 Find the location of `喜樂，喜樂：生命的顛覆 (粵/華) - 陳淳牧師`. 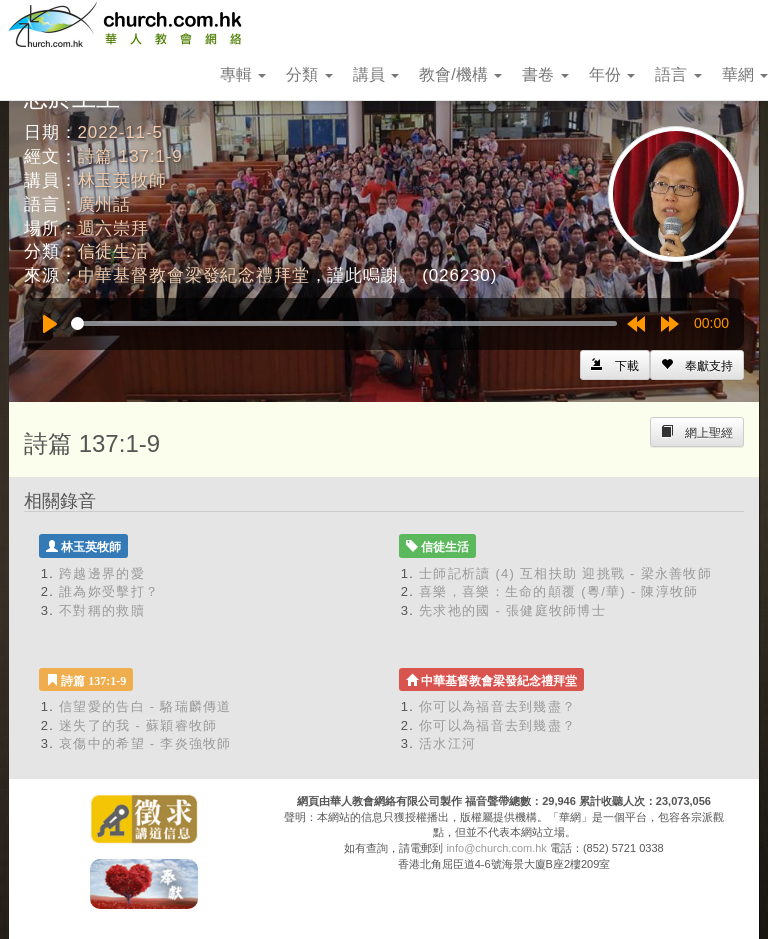

喜樂，喜樂：生命的顛覆 (粵/華) - 陳淳牧師 is located at coordinates (559, 591).